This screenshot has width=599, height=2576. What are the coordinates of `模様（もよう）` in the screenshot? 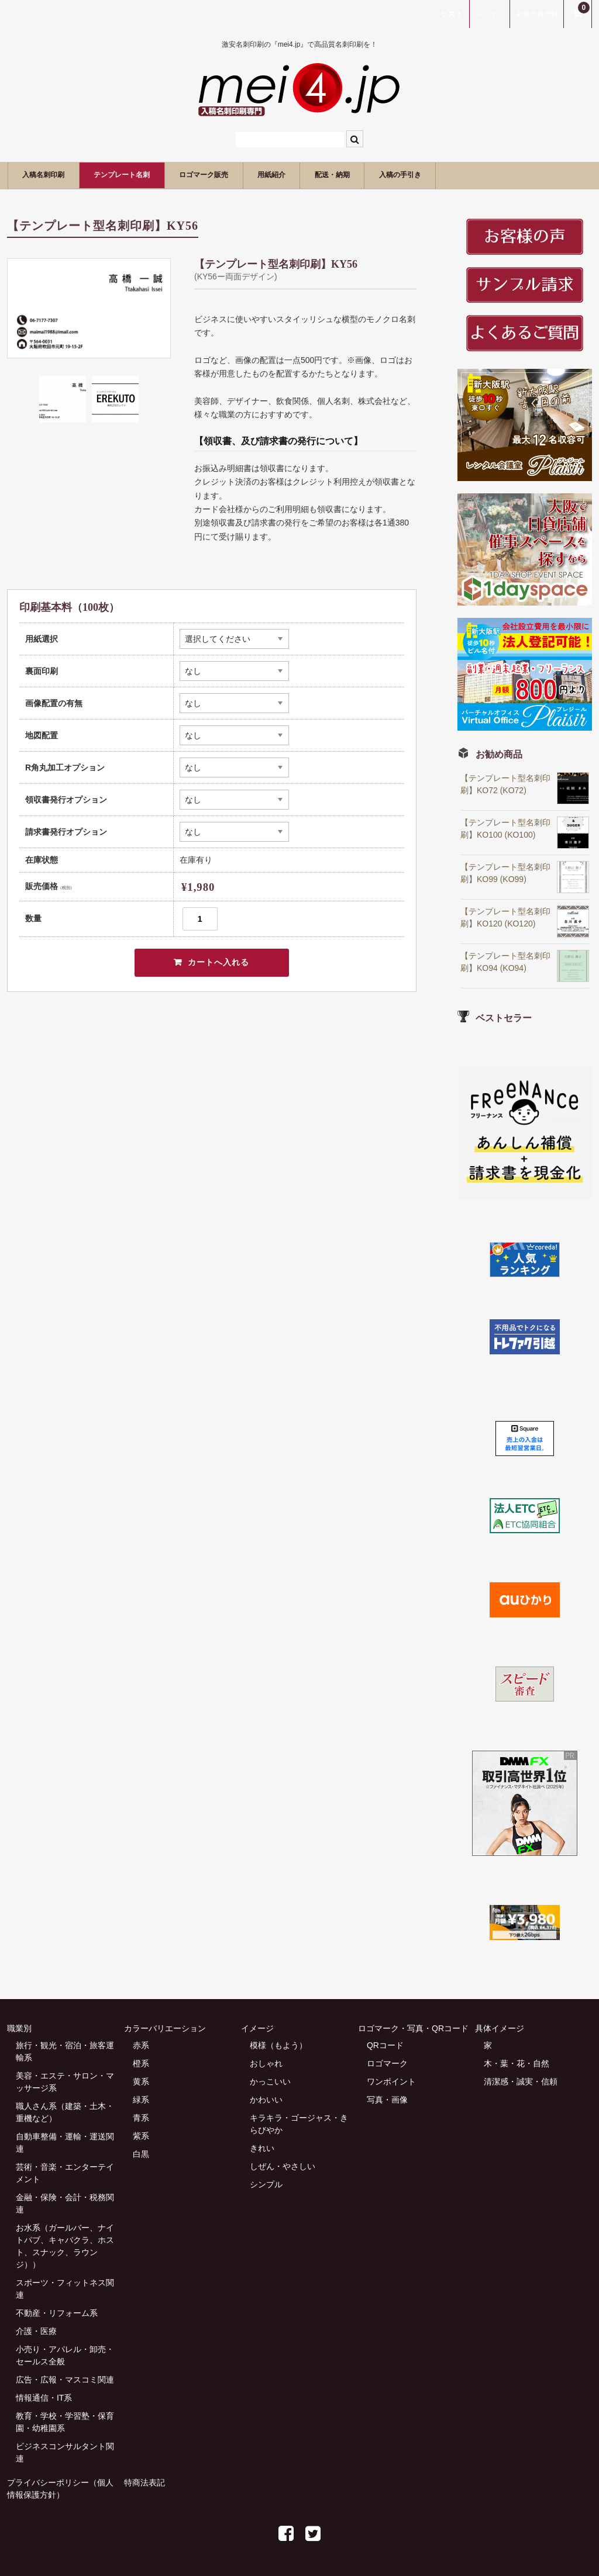 It's located at (278, 2044).